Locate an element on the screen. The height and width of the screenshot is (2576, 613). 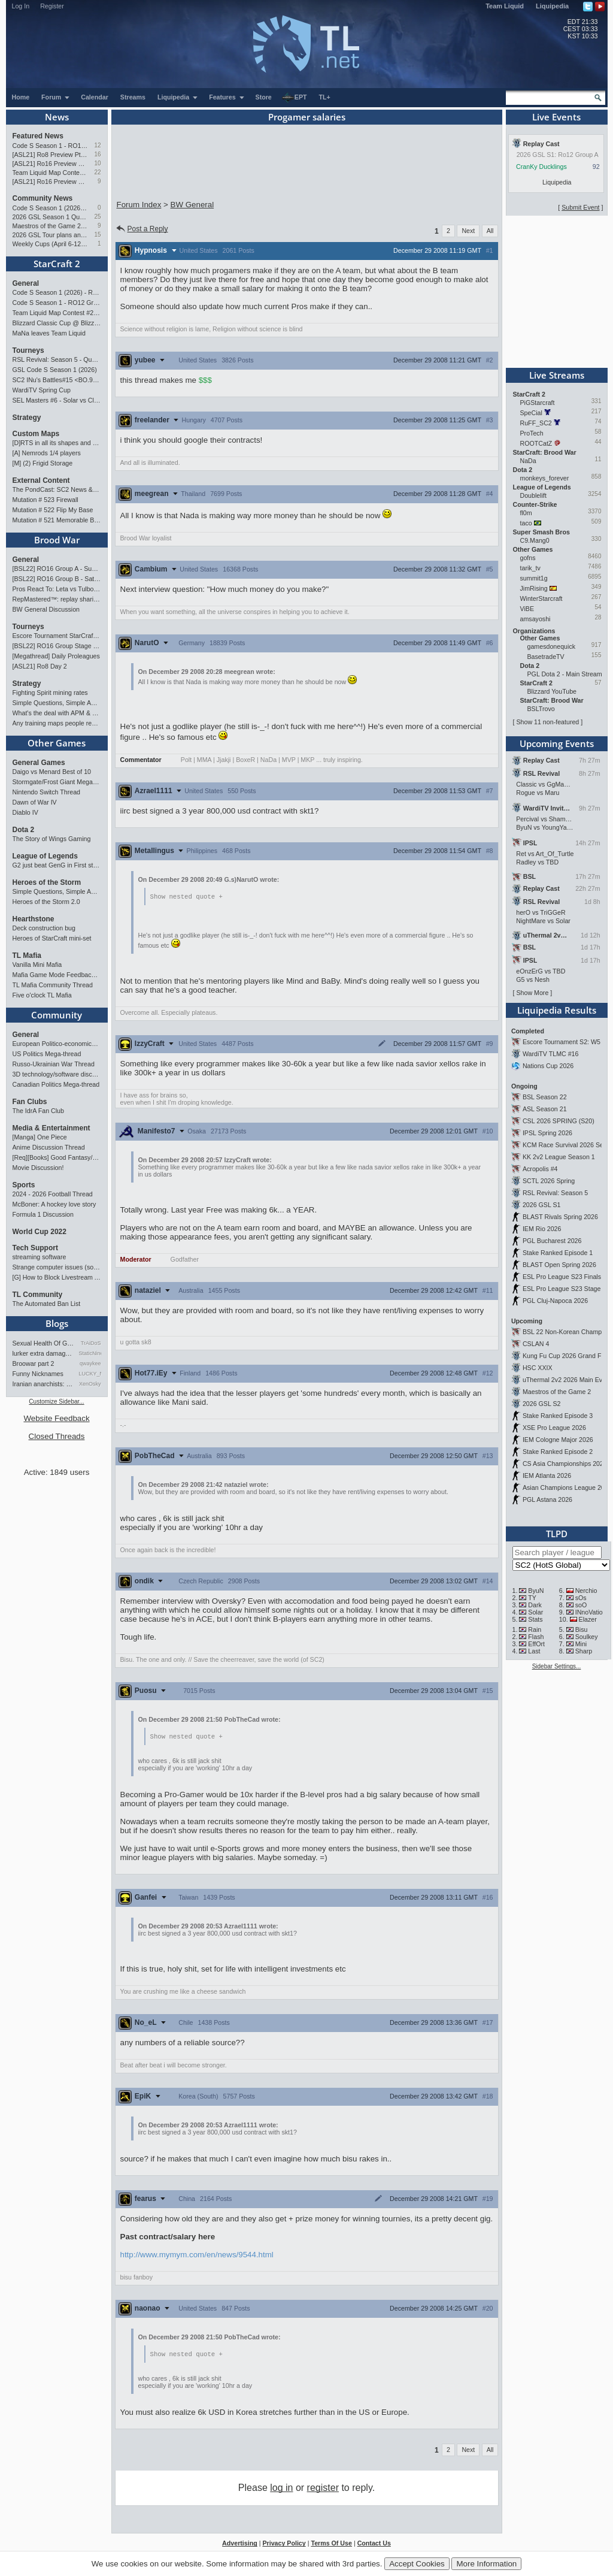
Customize Sidebar... is located at coordinates (56, 1401).